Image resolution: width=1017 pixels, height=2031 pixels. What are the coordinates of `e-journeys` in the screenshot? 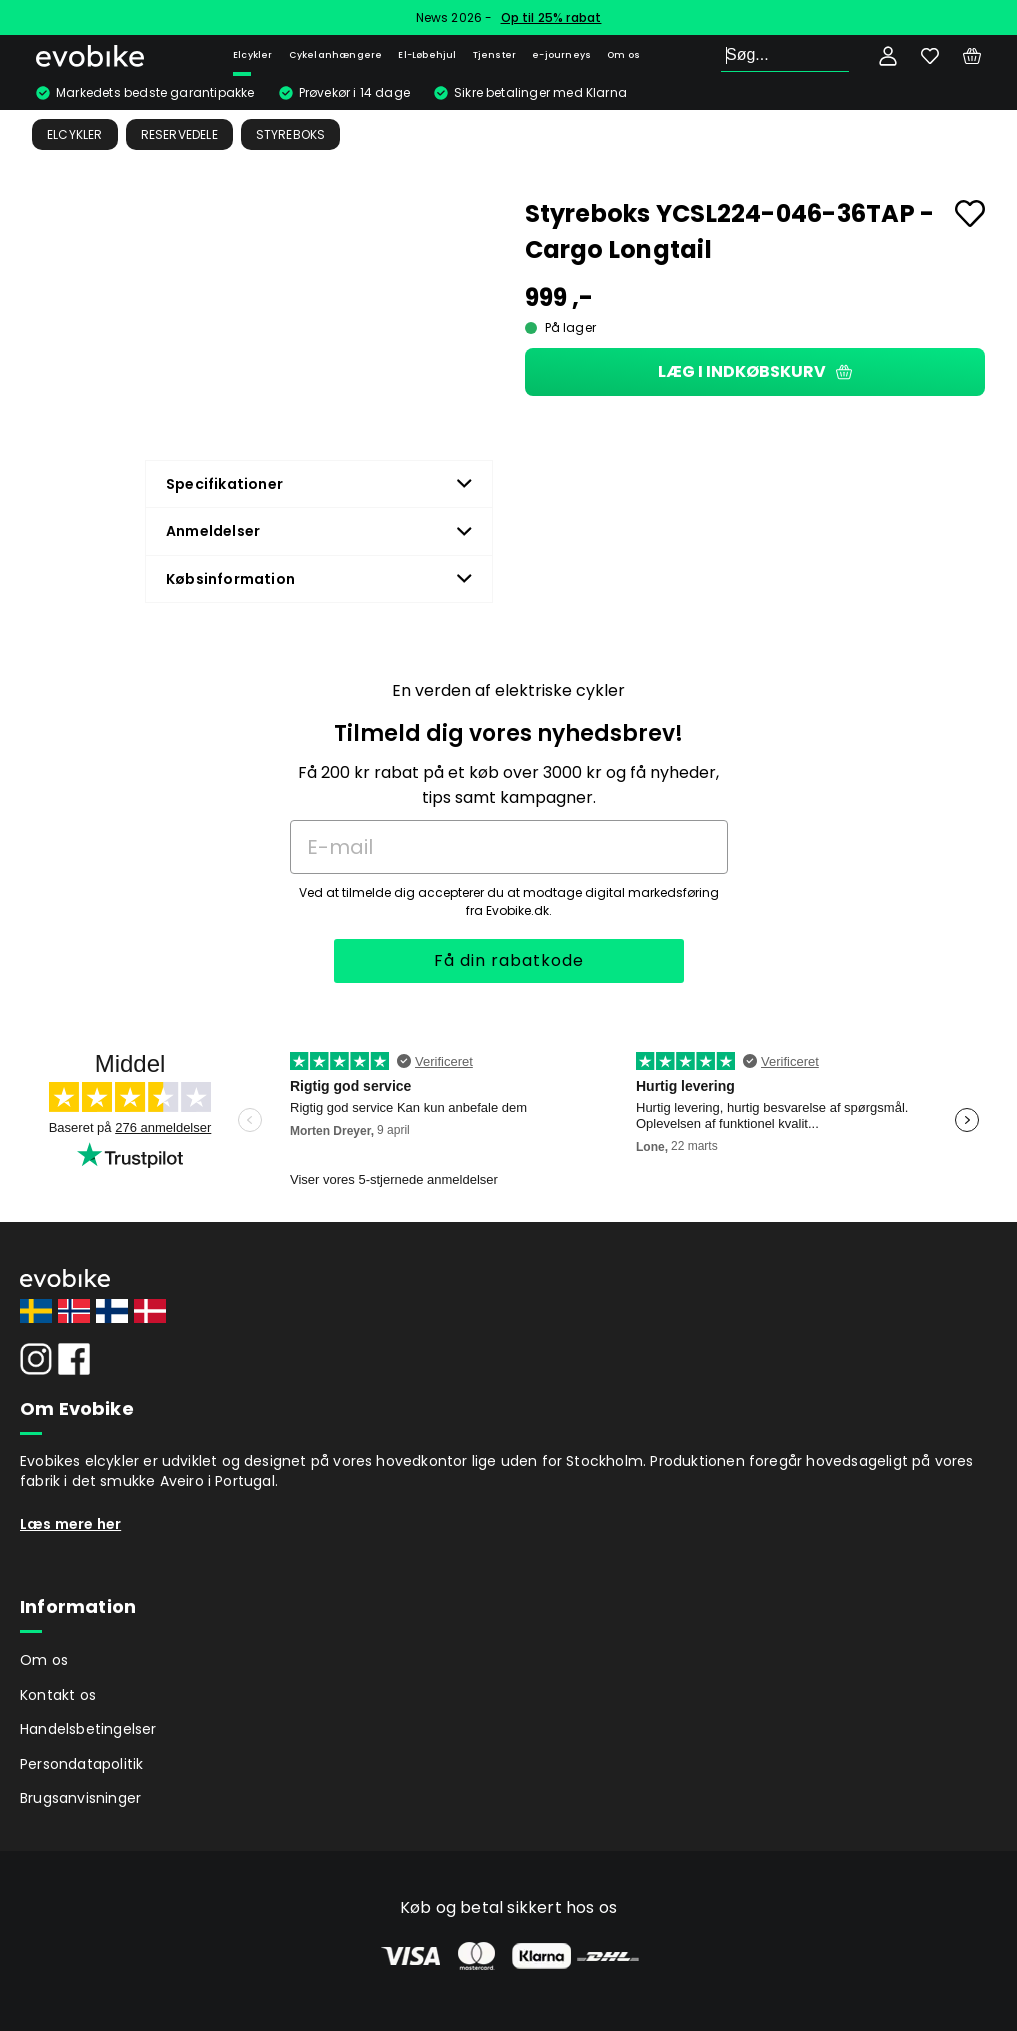 It's located at (561, 55).